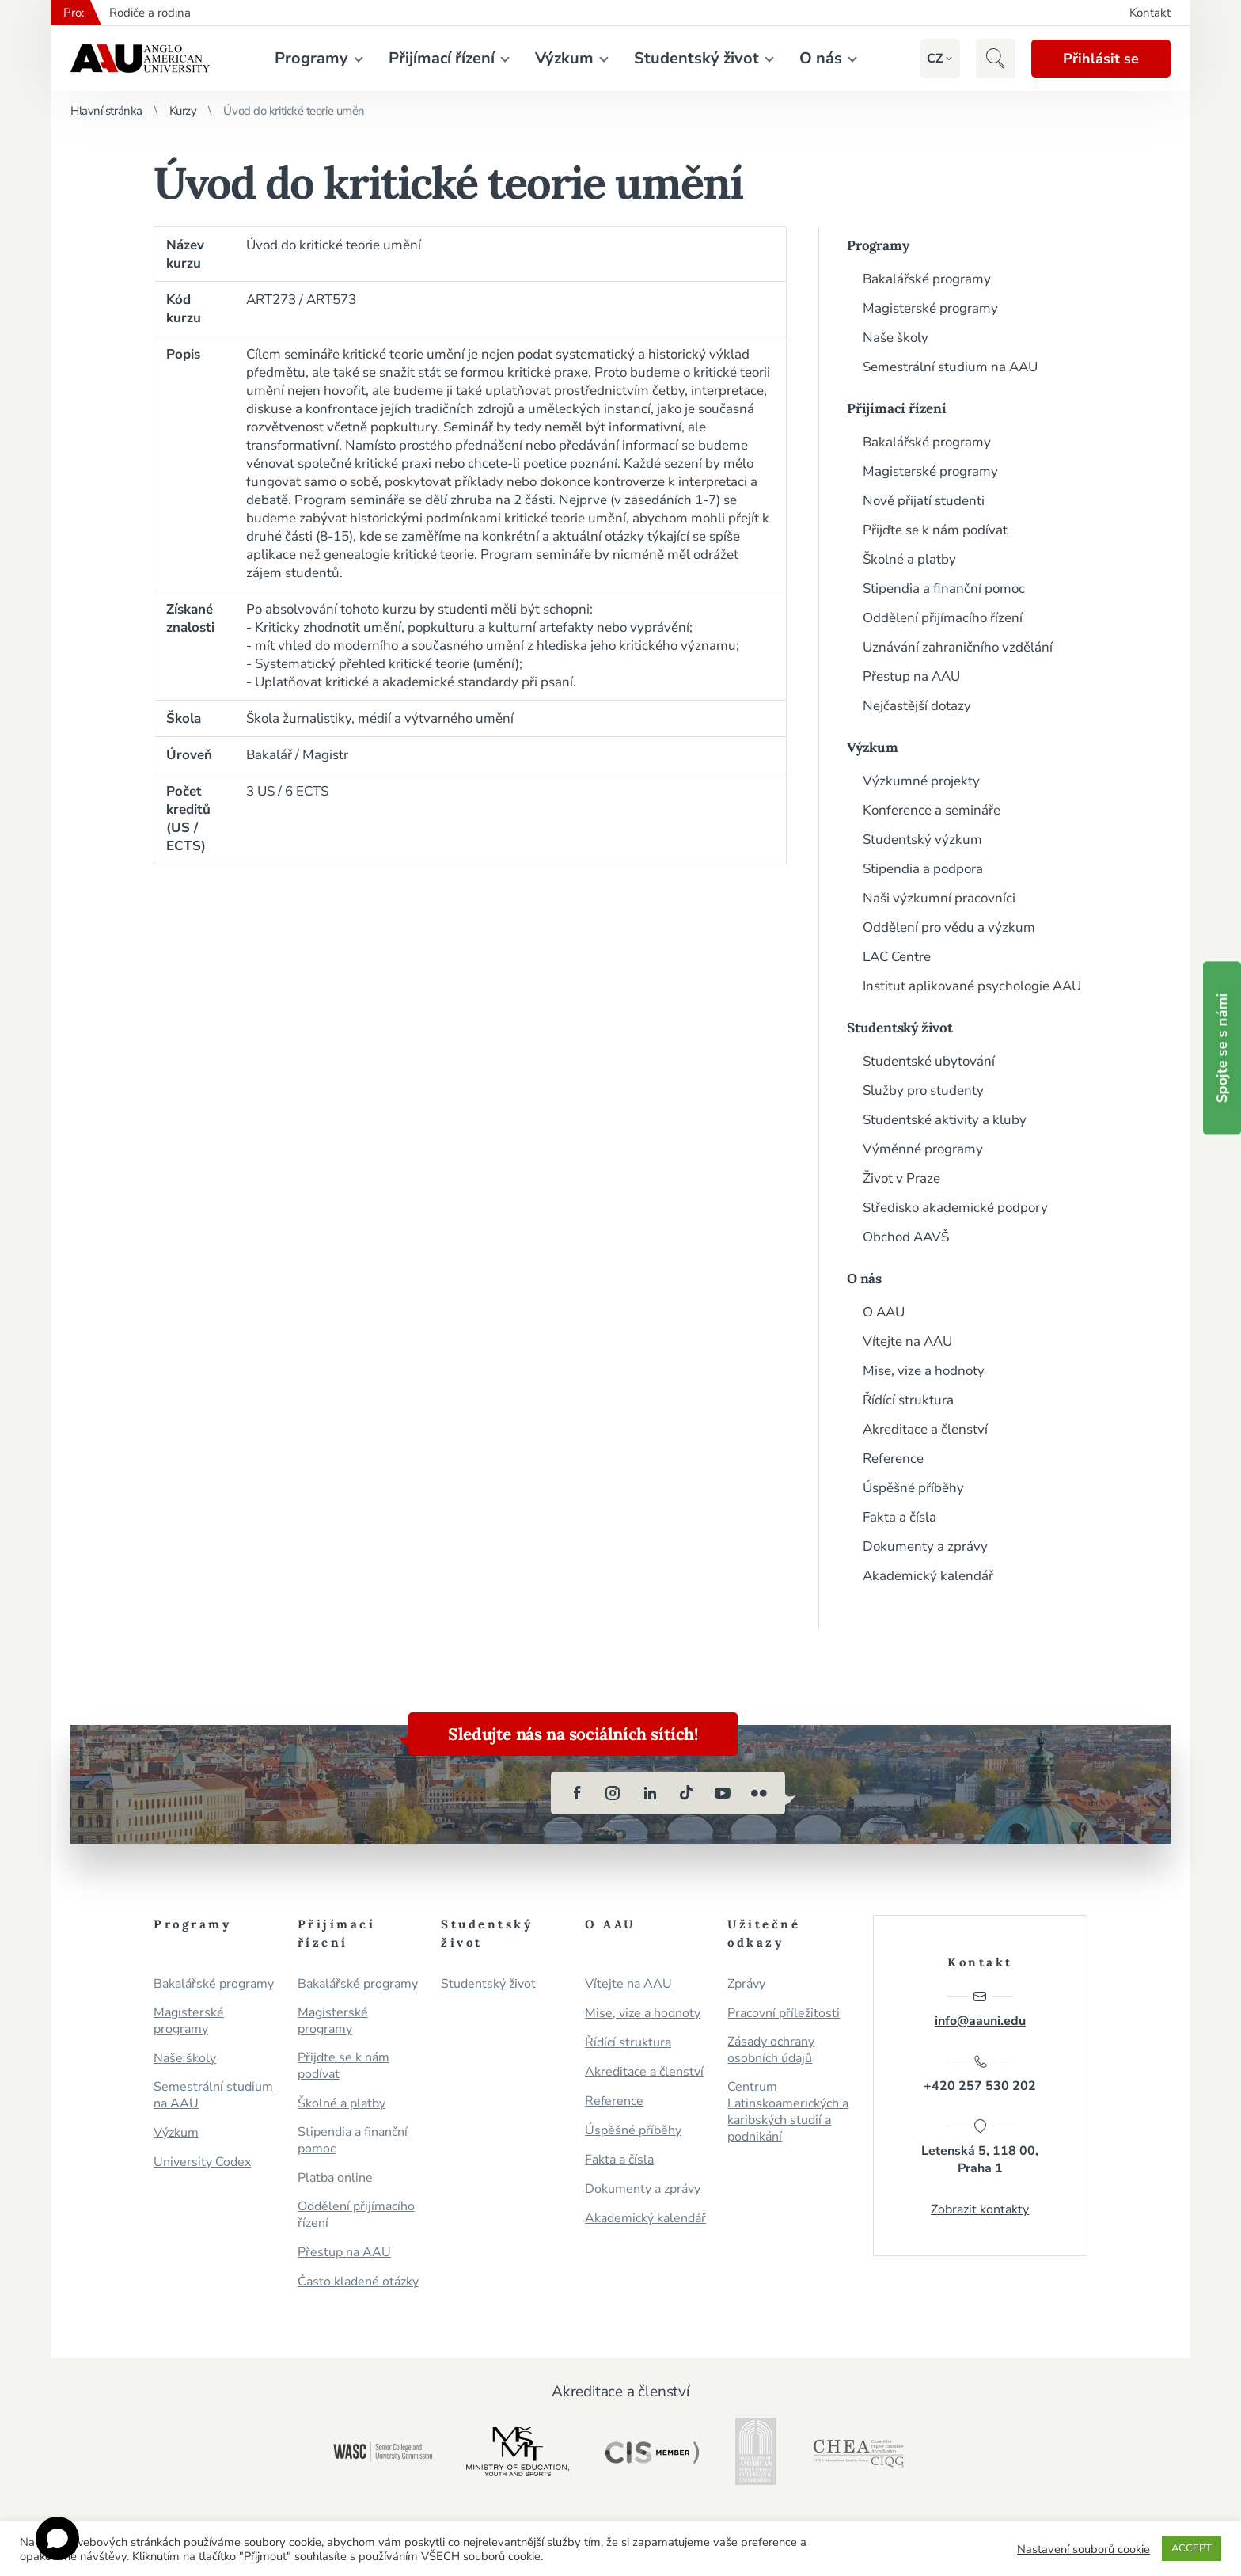 The width and height of the screenshot is (1241, 2576). What do you see at coordinates (906, 1237) in the screenshot?
I see `Obchod AAVŠ` at bounding box center [906, 1237].